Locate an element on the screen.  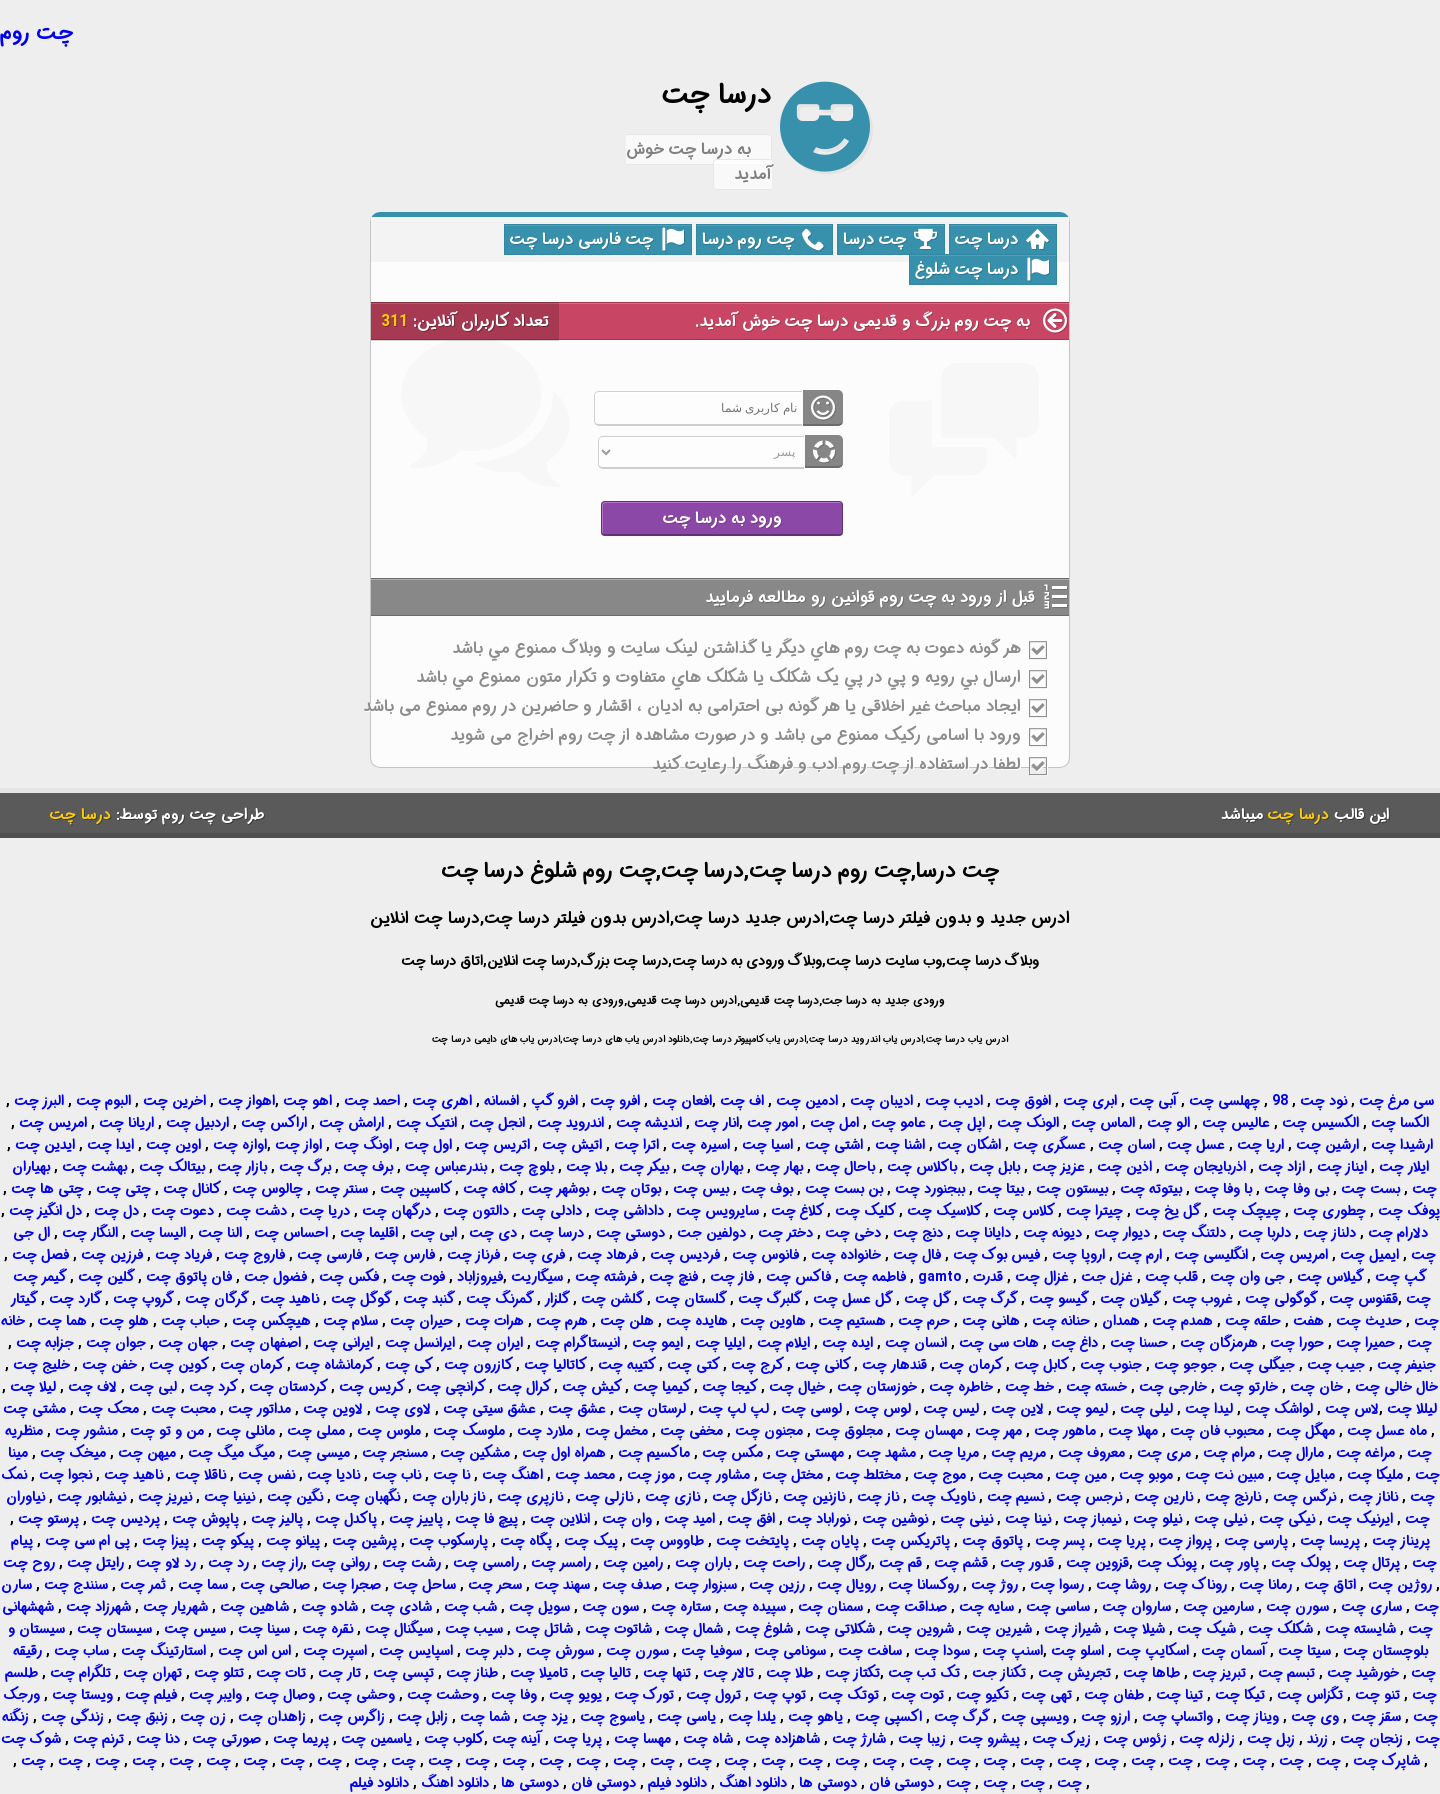
زئوس چت is located at coordinates (1135, 1739).